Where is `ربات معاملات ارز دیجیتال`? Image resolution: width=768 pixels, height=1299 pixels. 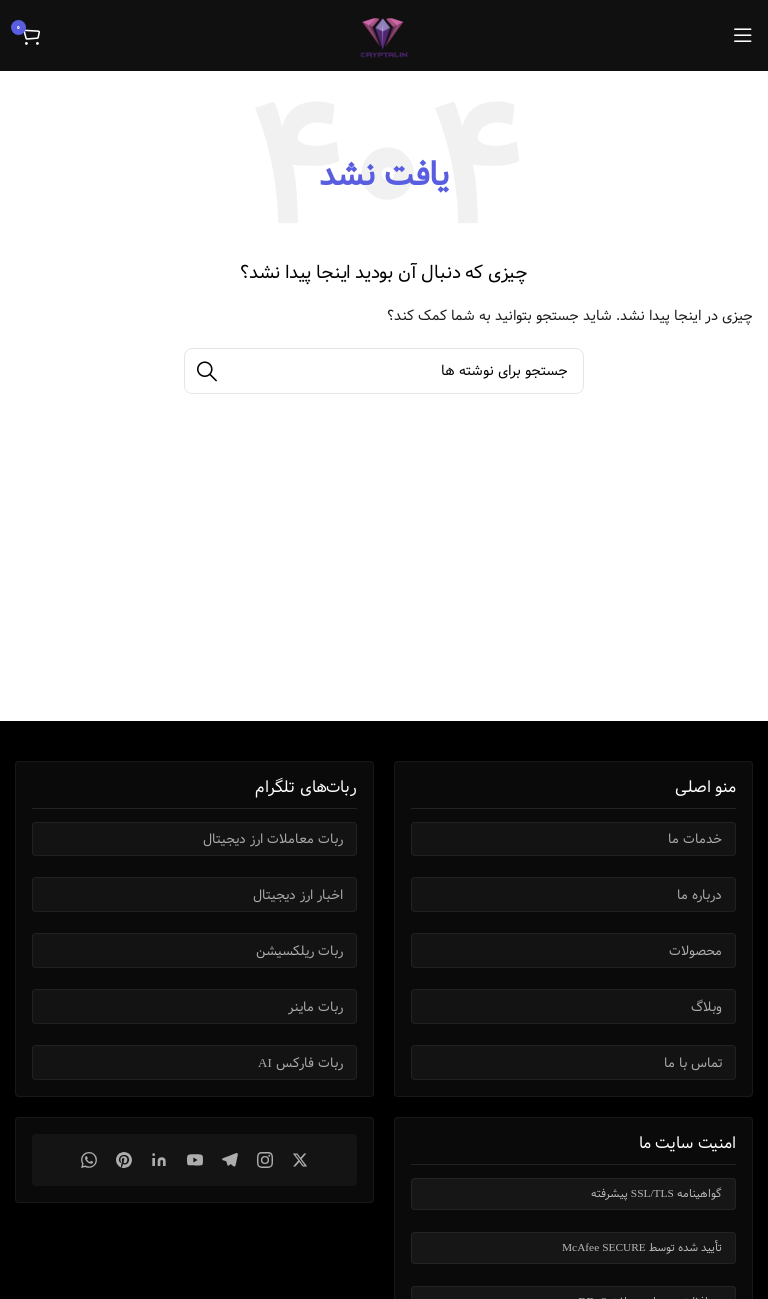
ربات معاملات ارز دیجیتال is located at coordinates (273, 839).